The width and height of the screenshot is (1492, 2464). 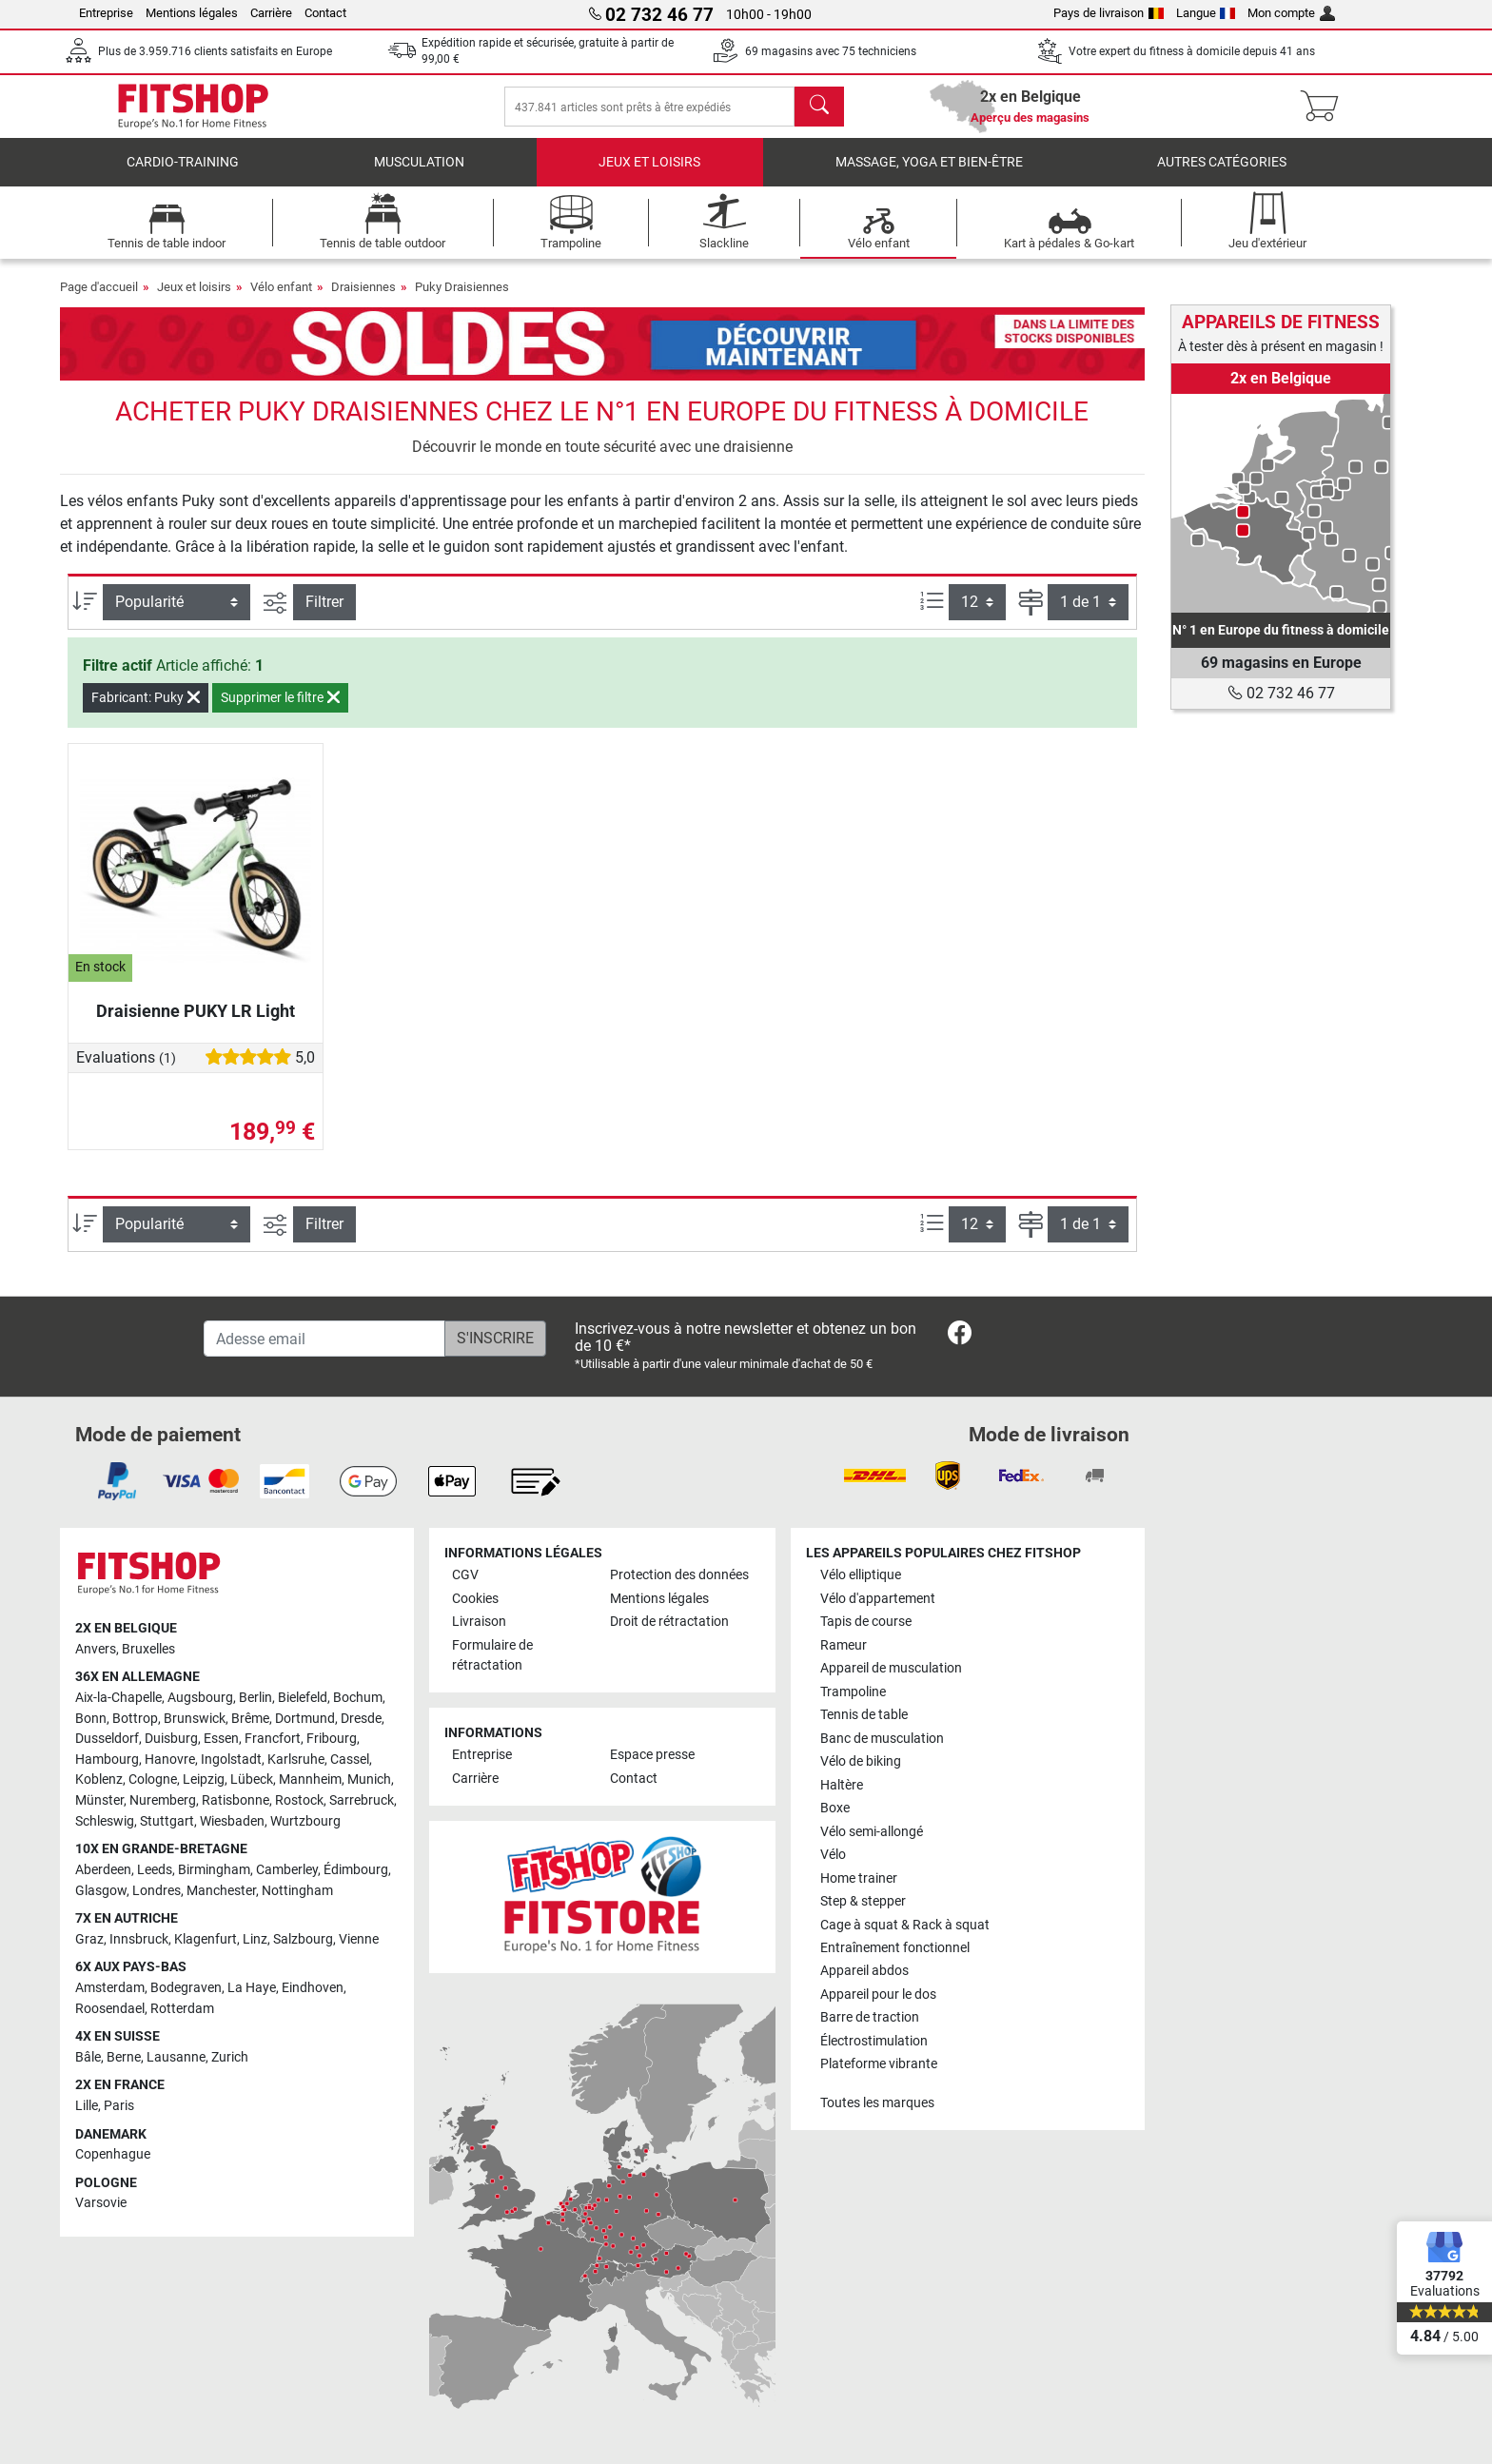 I want to click on Münster [link], so click(x=99, y=1801).